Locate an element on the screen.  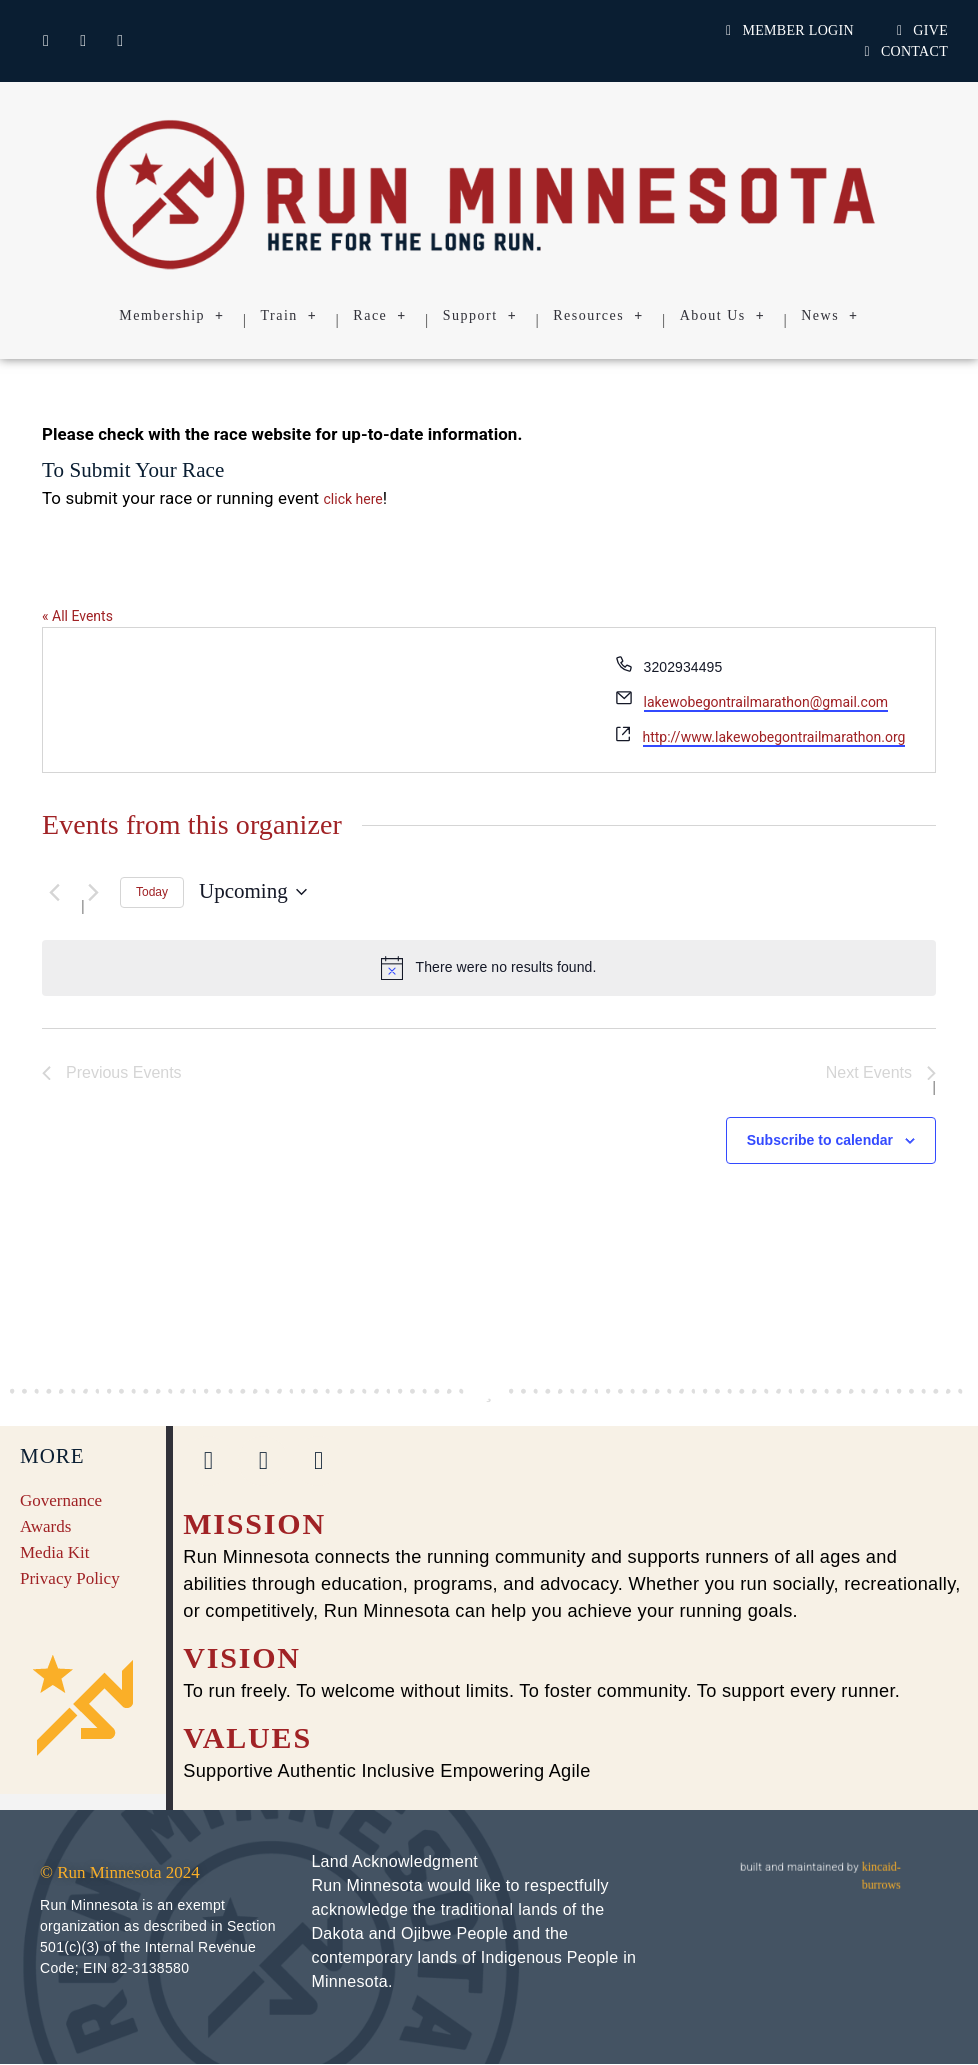
click here is located at coordinates (353, 499).